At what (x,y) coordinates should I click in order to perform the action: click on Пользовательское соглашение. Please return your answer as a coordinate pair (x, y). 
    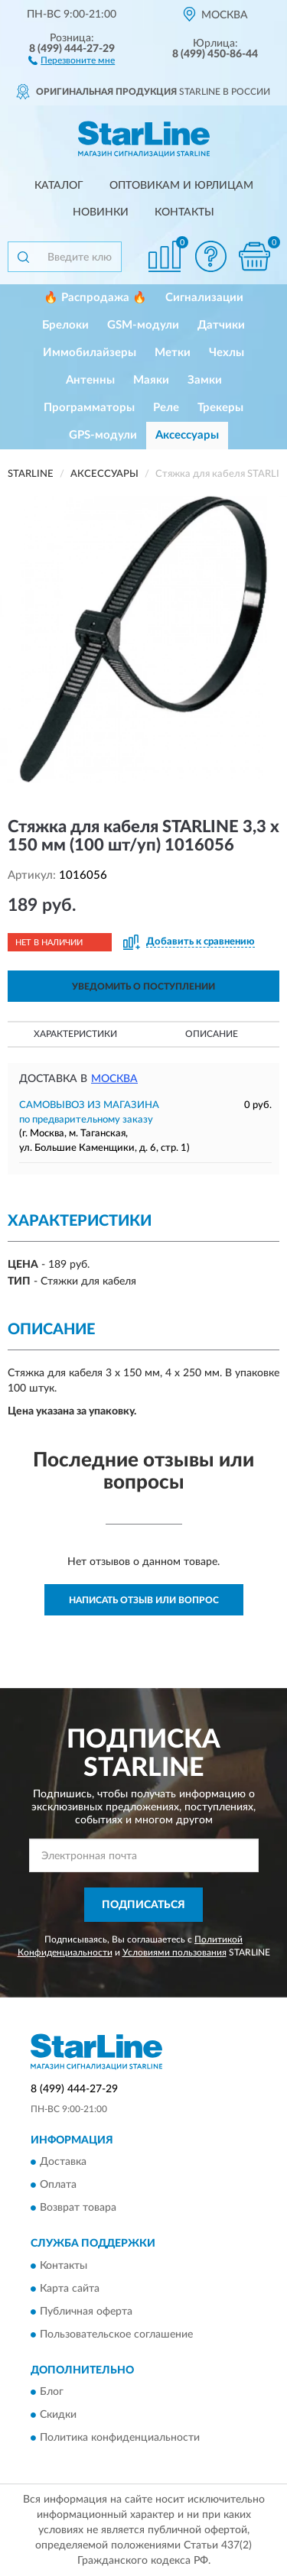
    Looking at the image, I should click on (116, 2334).